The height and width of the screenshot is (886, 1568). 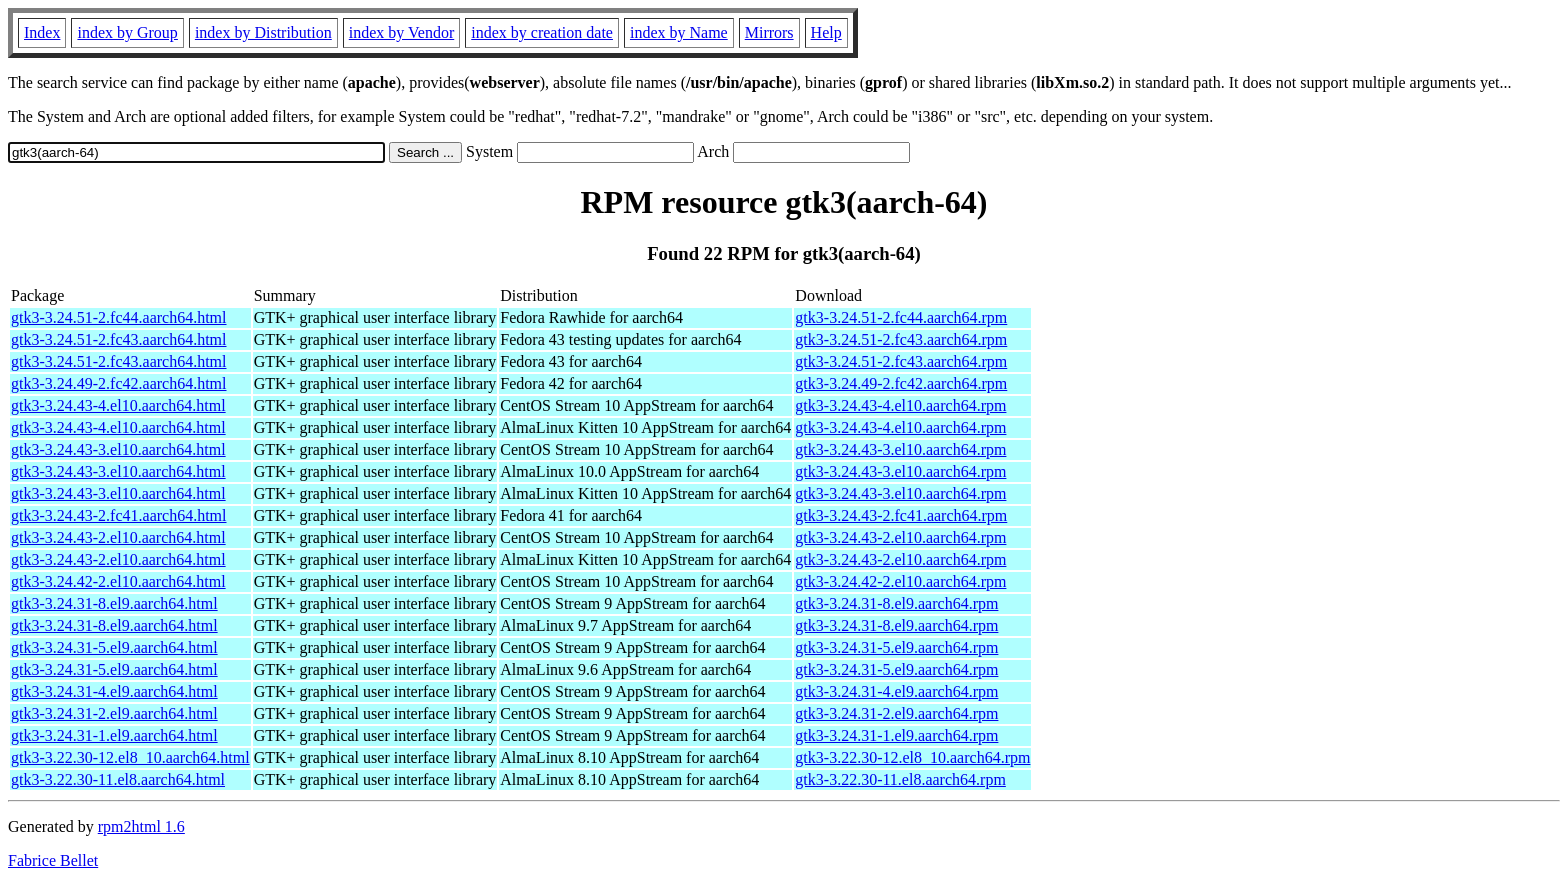 What do you see at coordinates (130, 757) in the screenshot?
I see `gtk3-3.22.30-12.el8_10.aarch64.html` at bounding box center [130, 757].